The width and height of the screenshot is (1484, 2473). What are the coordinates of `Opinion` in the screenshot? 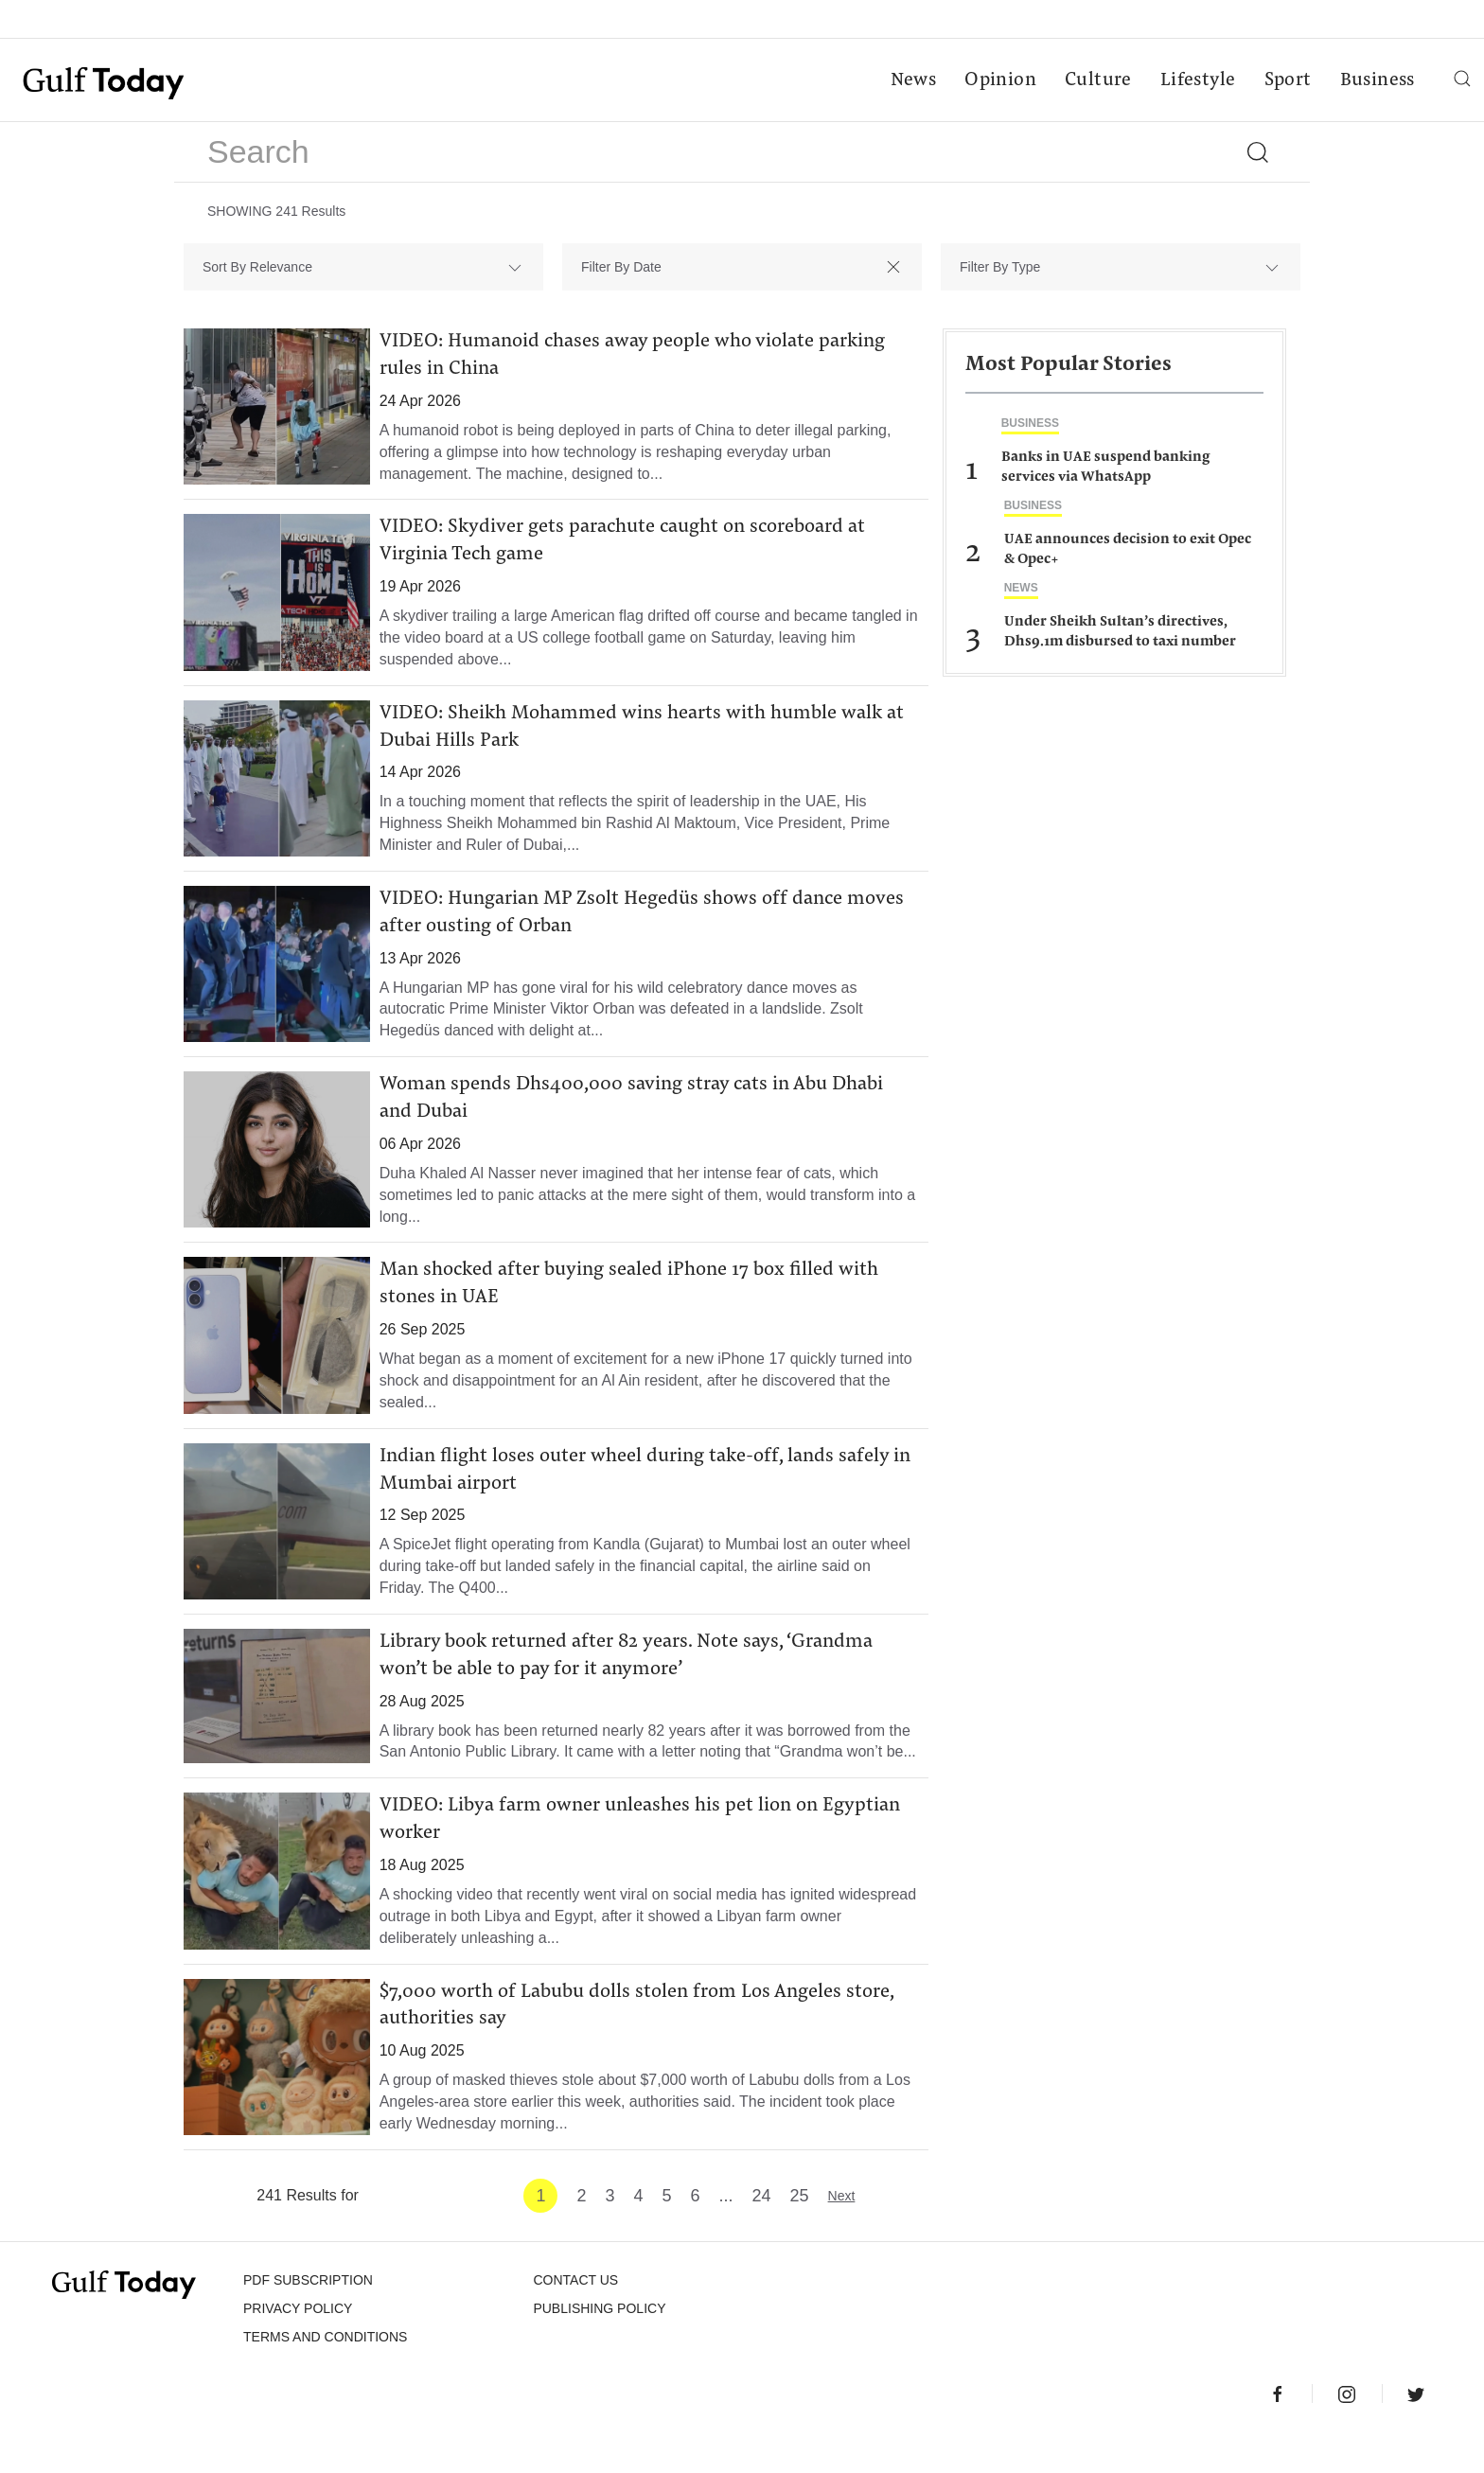 It's located at (999, 81).